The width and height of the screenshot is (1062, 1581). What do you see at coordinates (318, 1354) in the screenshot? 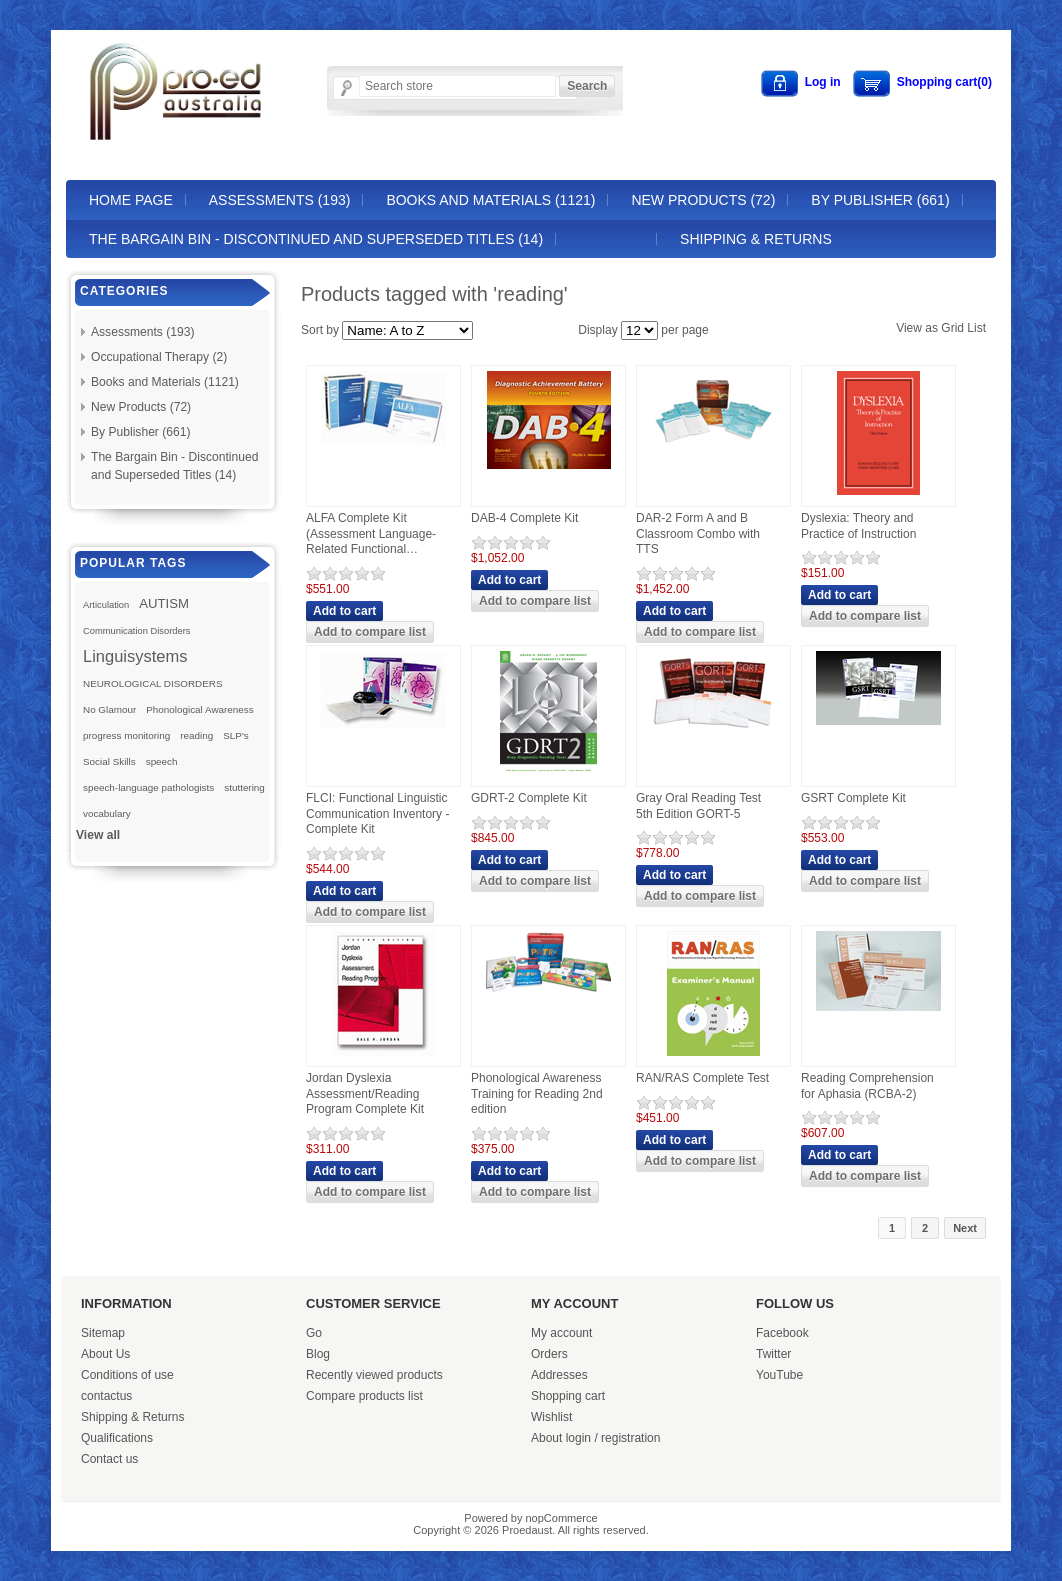
I see `Blog` at bounding box center [318, 1354].